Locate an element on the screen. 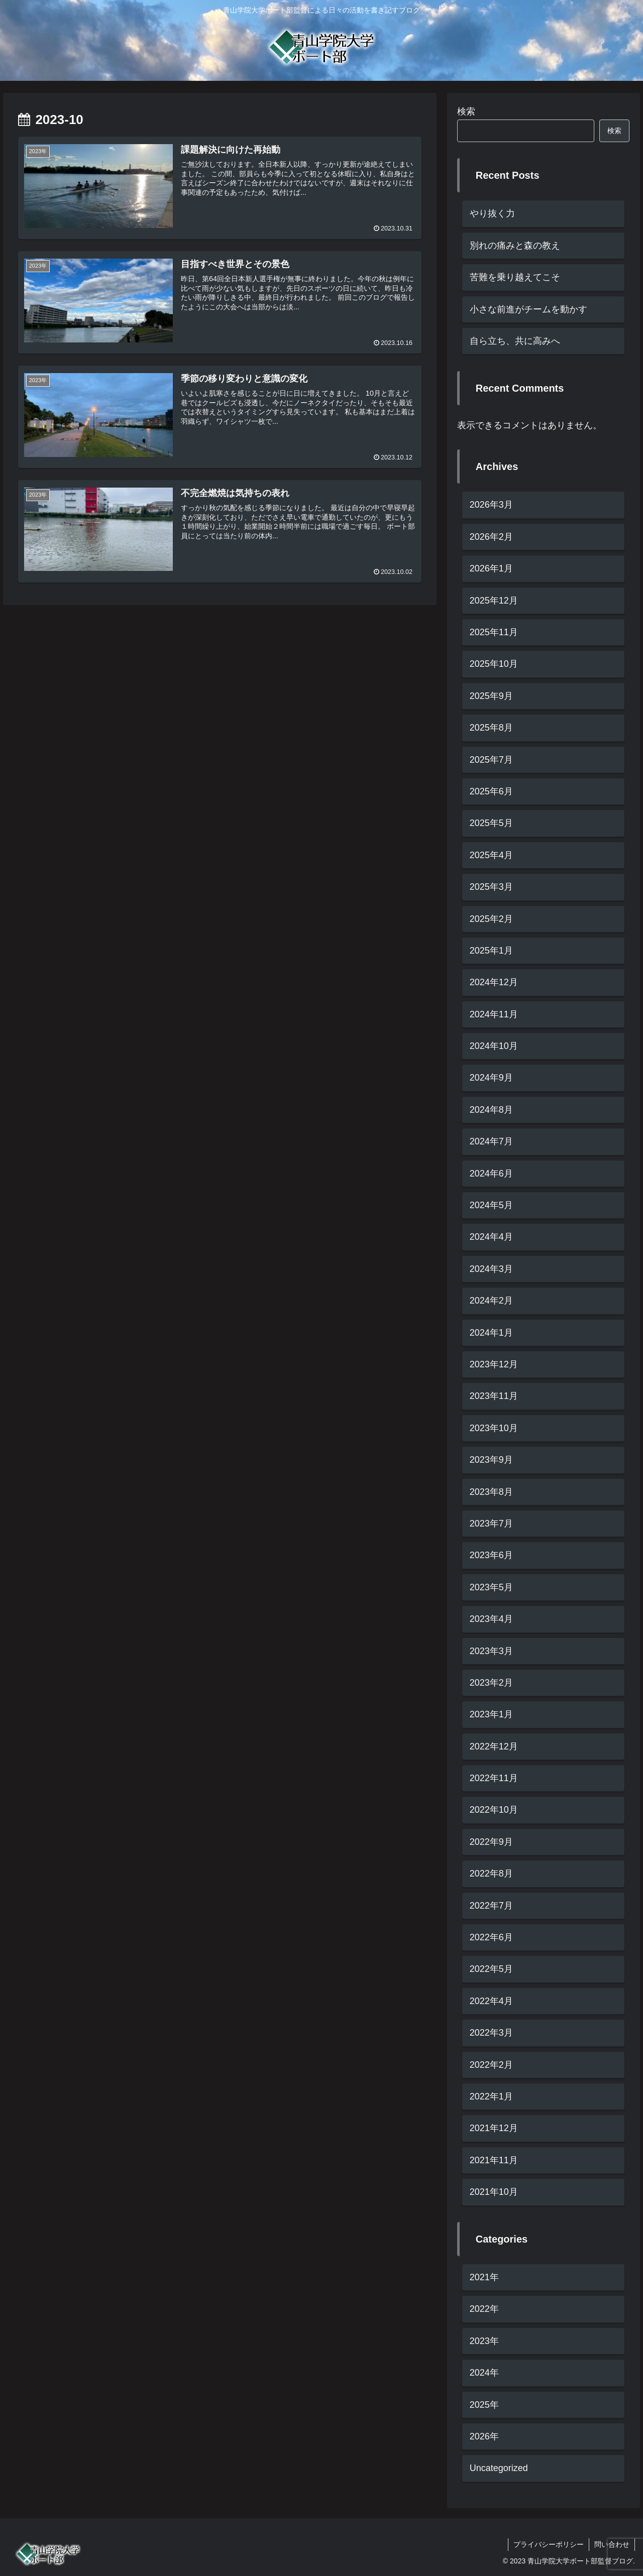 The image size is (643, 2576). 2022年1月 is located at coordinates (491, 2096).